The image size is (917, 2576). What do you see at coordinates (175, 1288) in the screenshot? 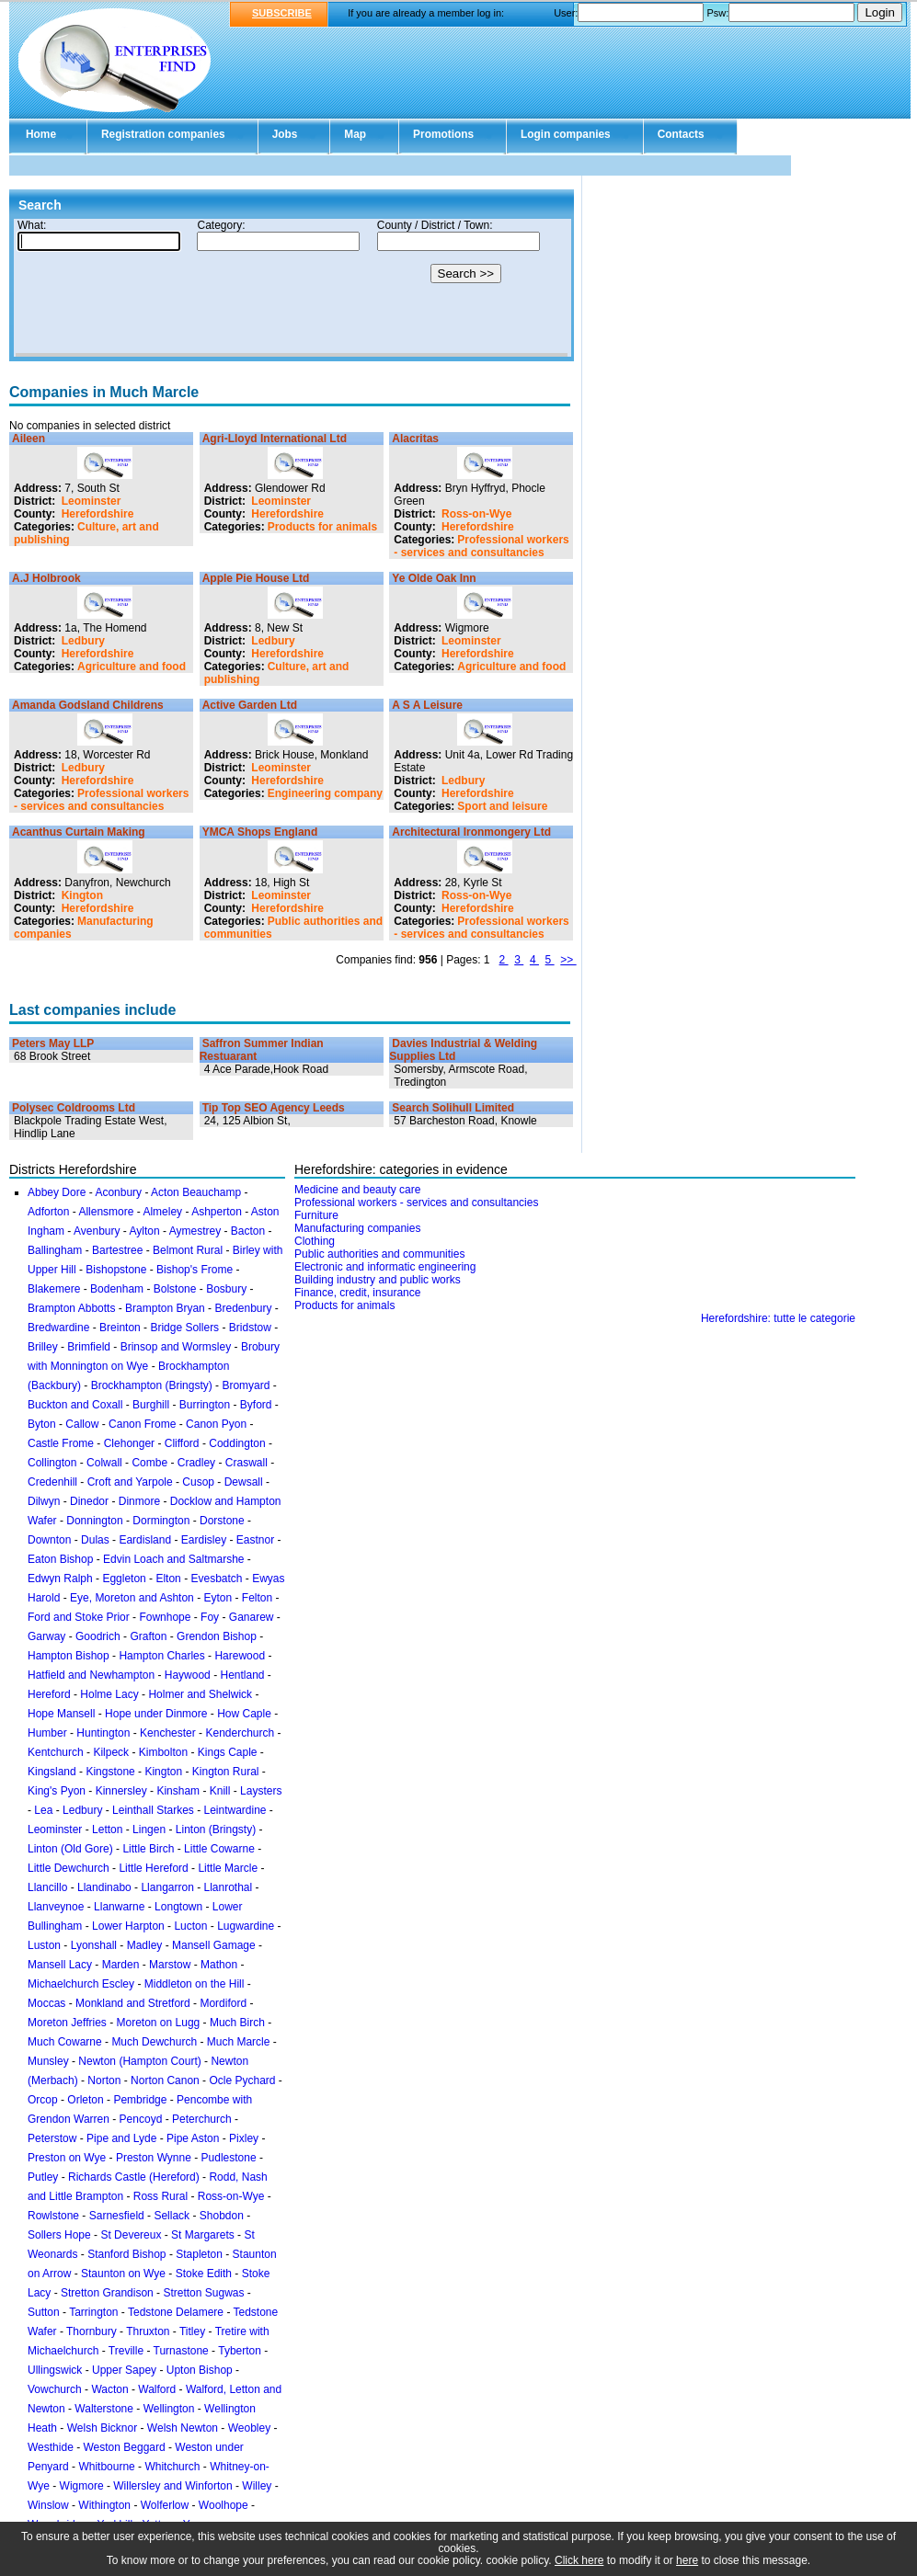
I see `Bolstone` at bounding box center [175, 1288].